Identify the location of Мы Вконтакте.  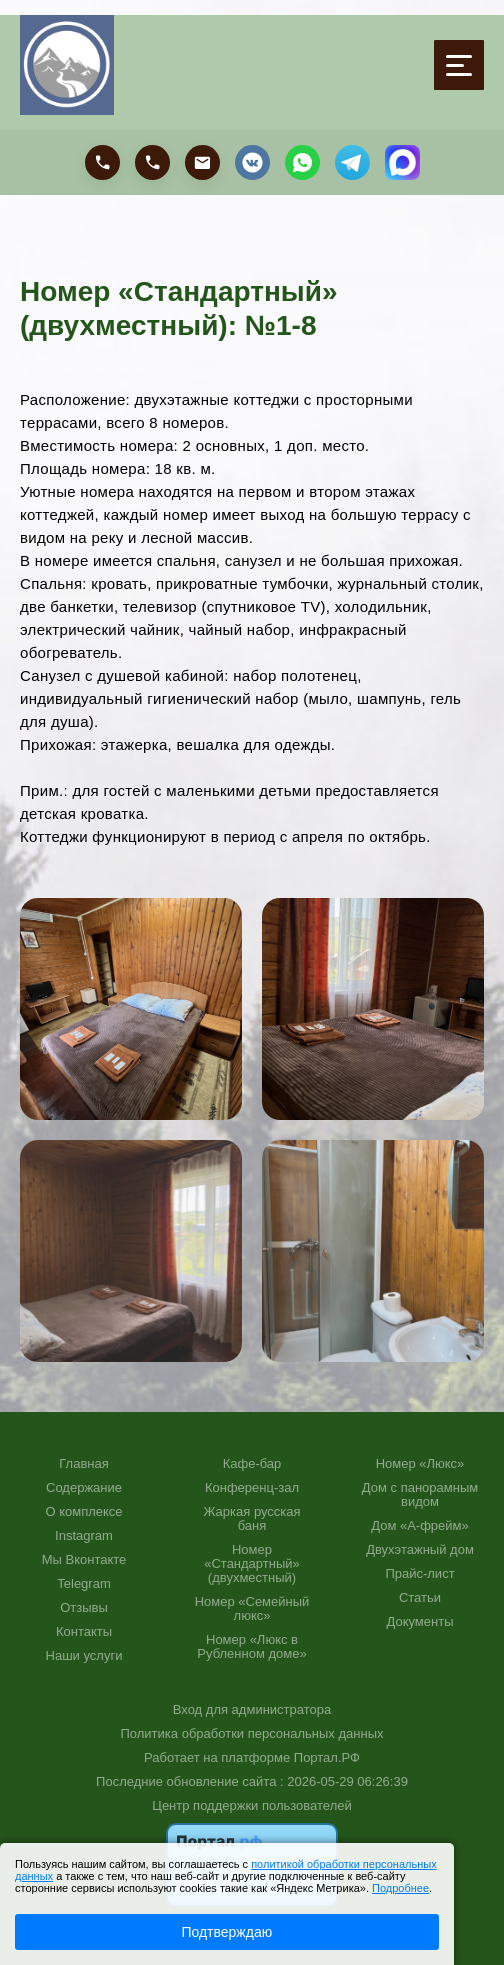
(84, 1560).